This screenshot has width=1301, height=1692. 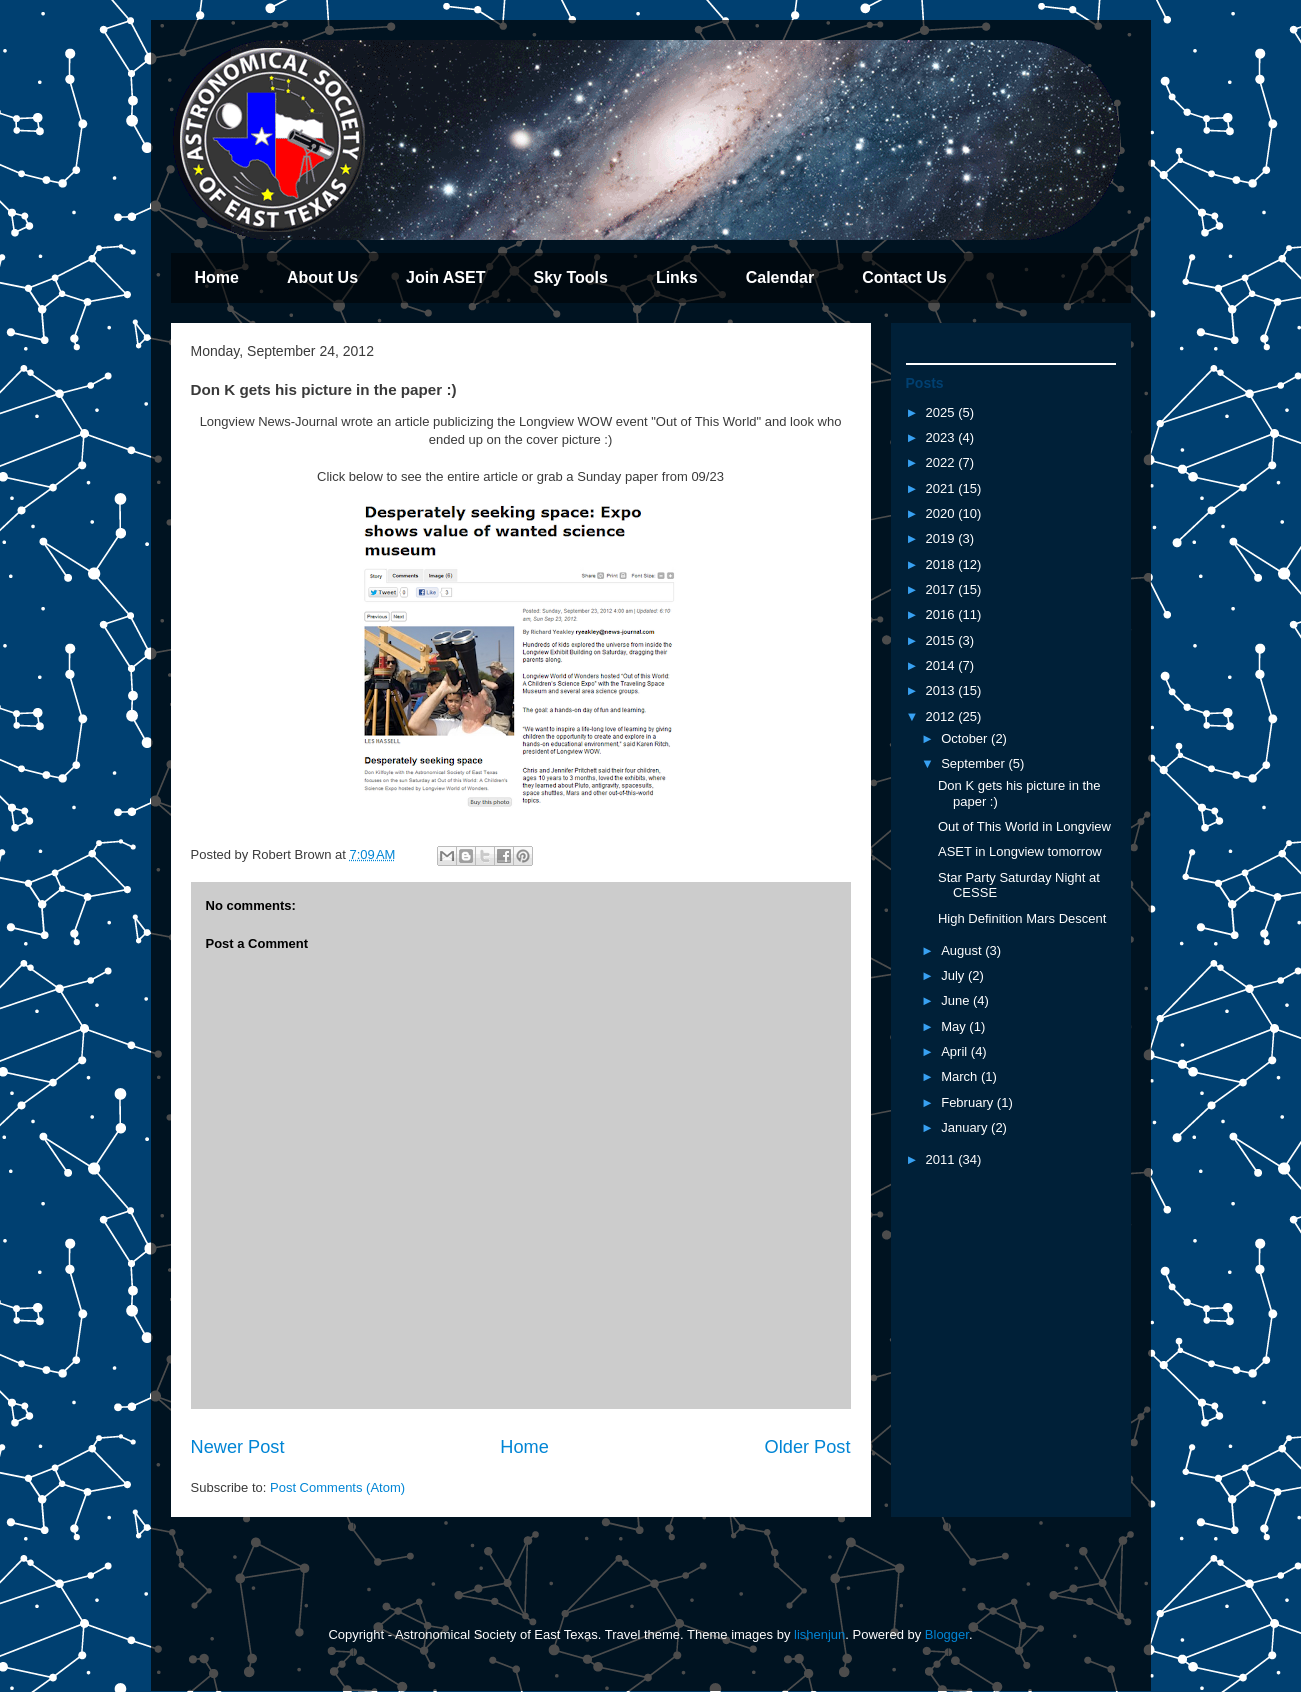 I want to click on 2025, so click(x=942, y=412).